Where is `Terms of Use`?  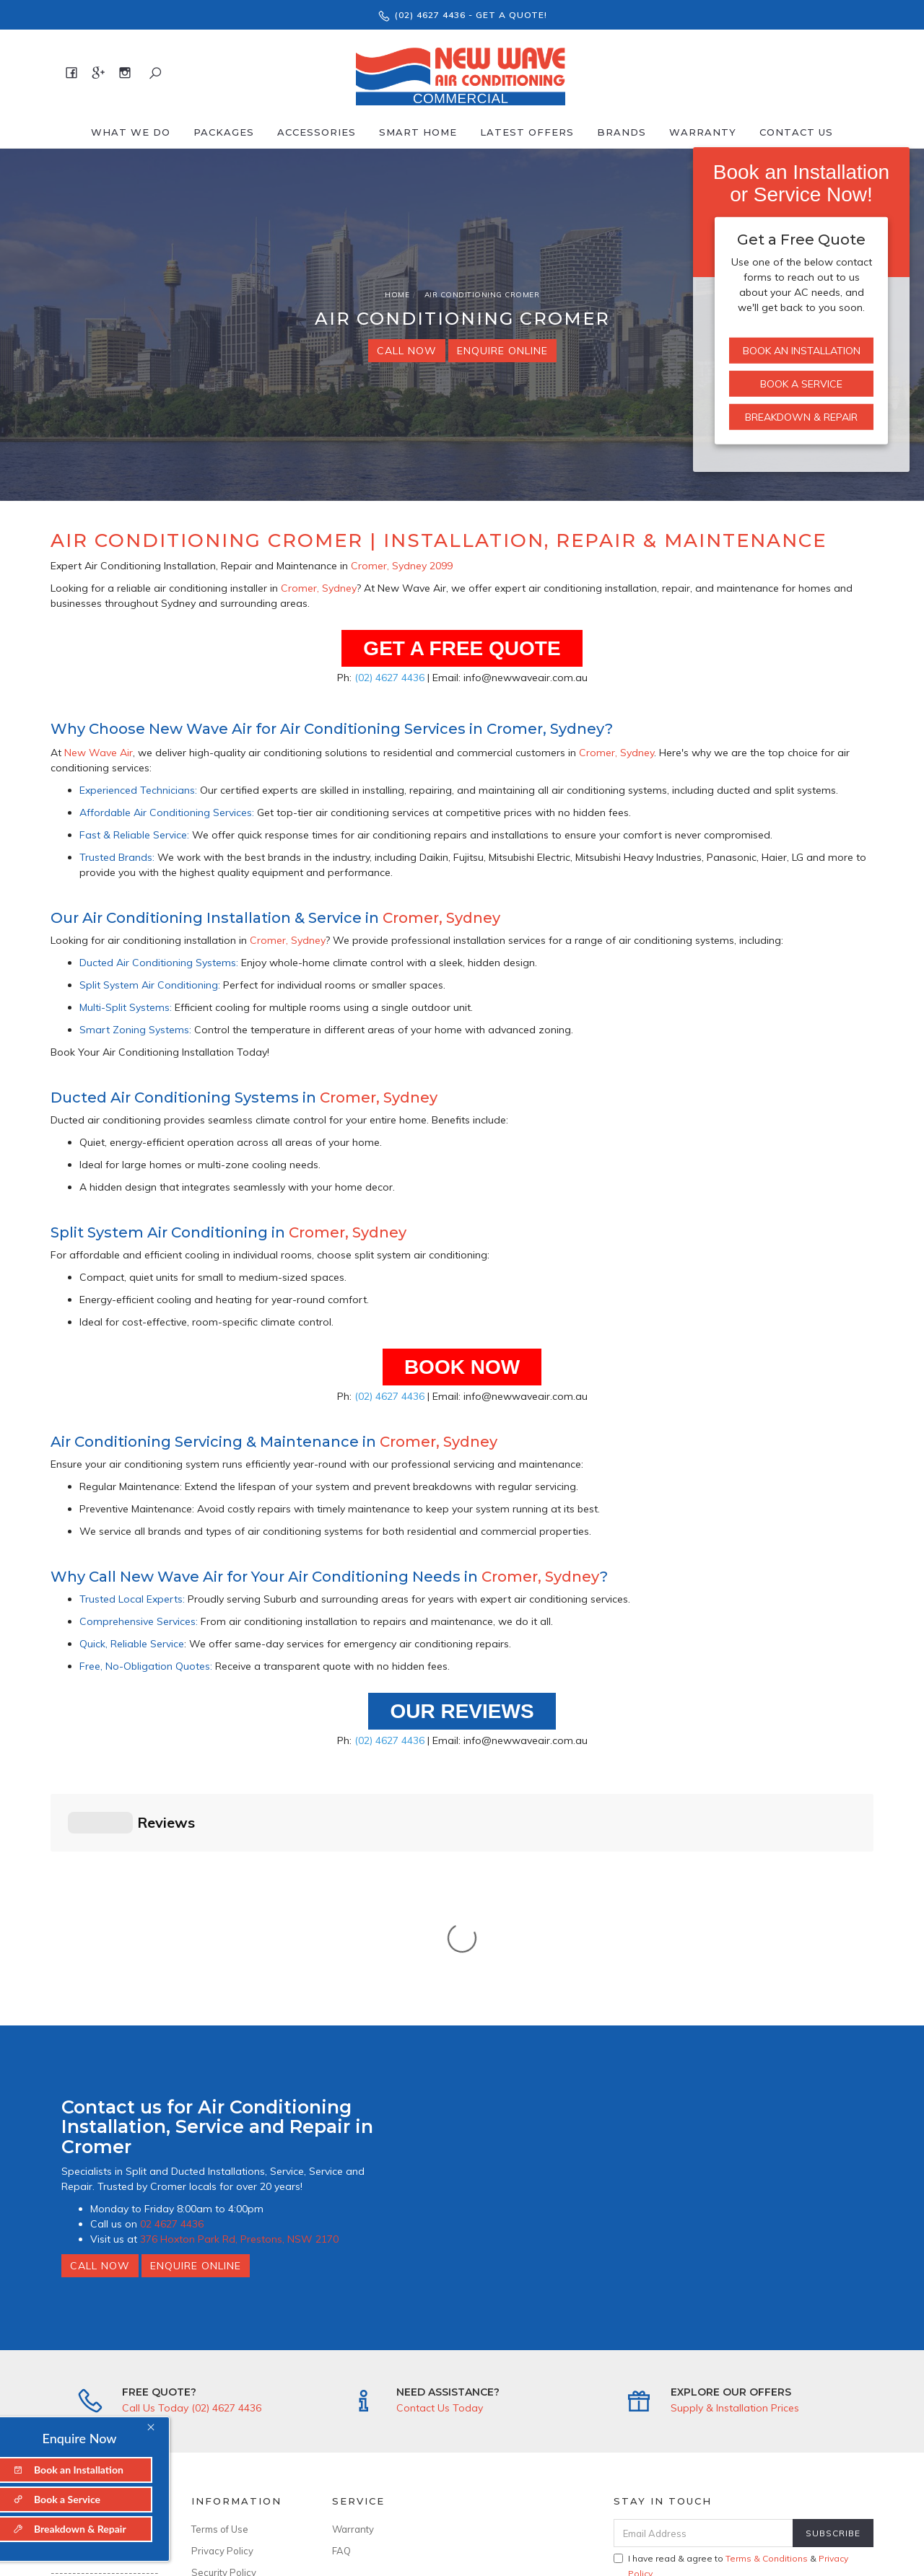 Terms of Use is located at coordinates (219, 2289).